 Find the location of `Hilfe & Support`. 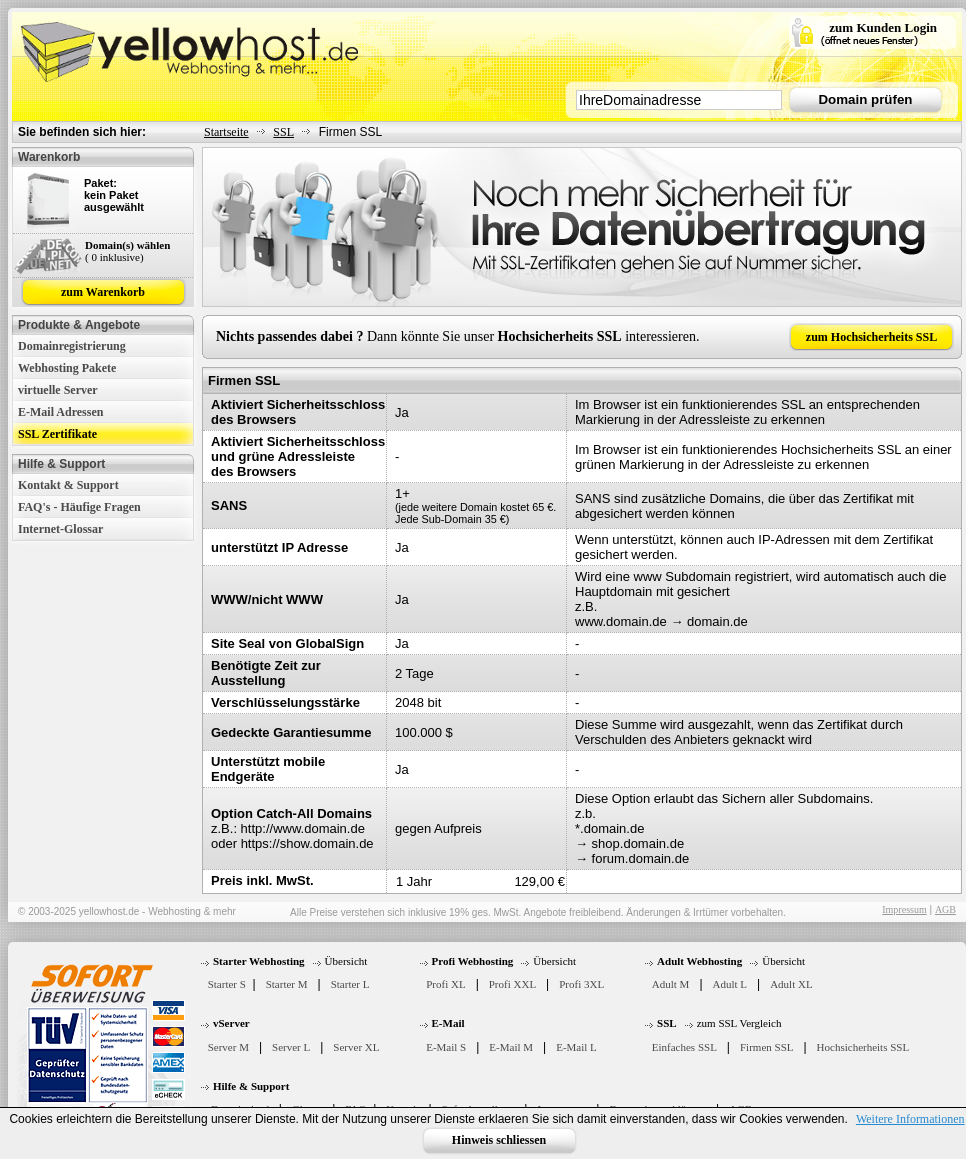

Hilfe & Support is located at coordinates (251, 1086).